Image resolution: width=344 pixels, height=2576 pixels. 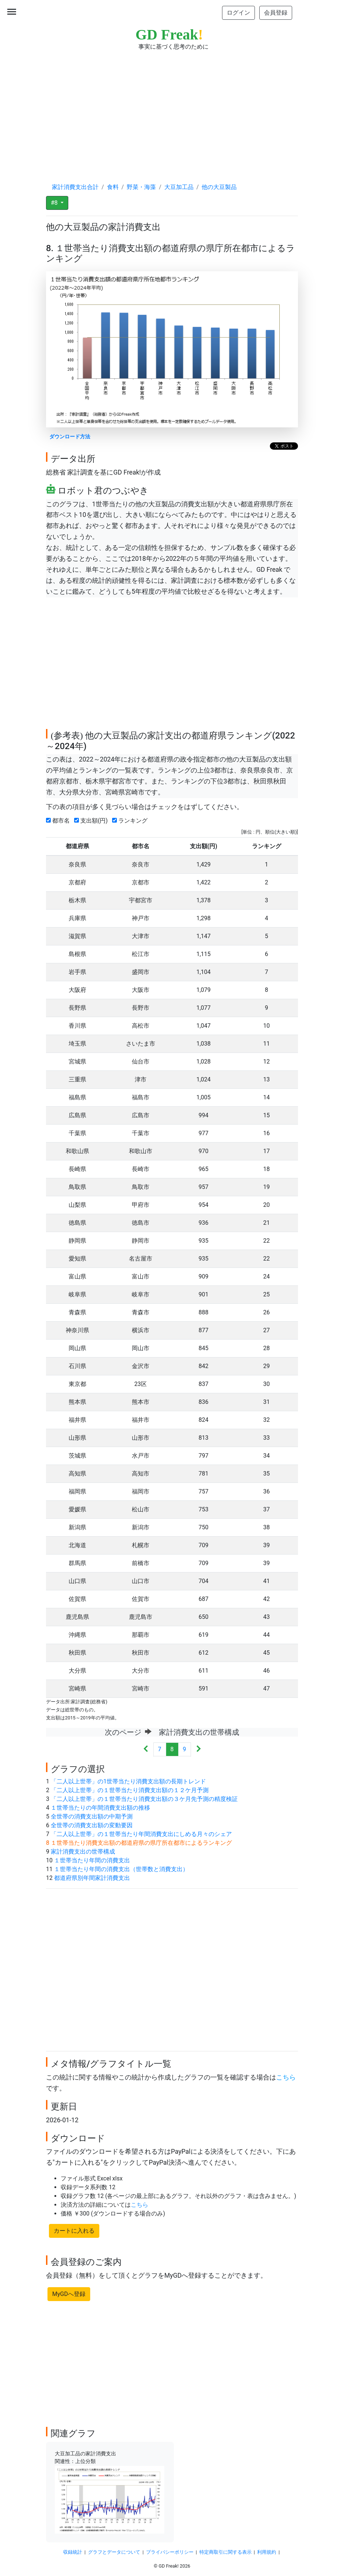 What do you see at coordinates (55, 202) in the screenshot?
I see `#8` at bounding box center [55, 202].